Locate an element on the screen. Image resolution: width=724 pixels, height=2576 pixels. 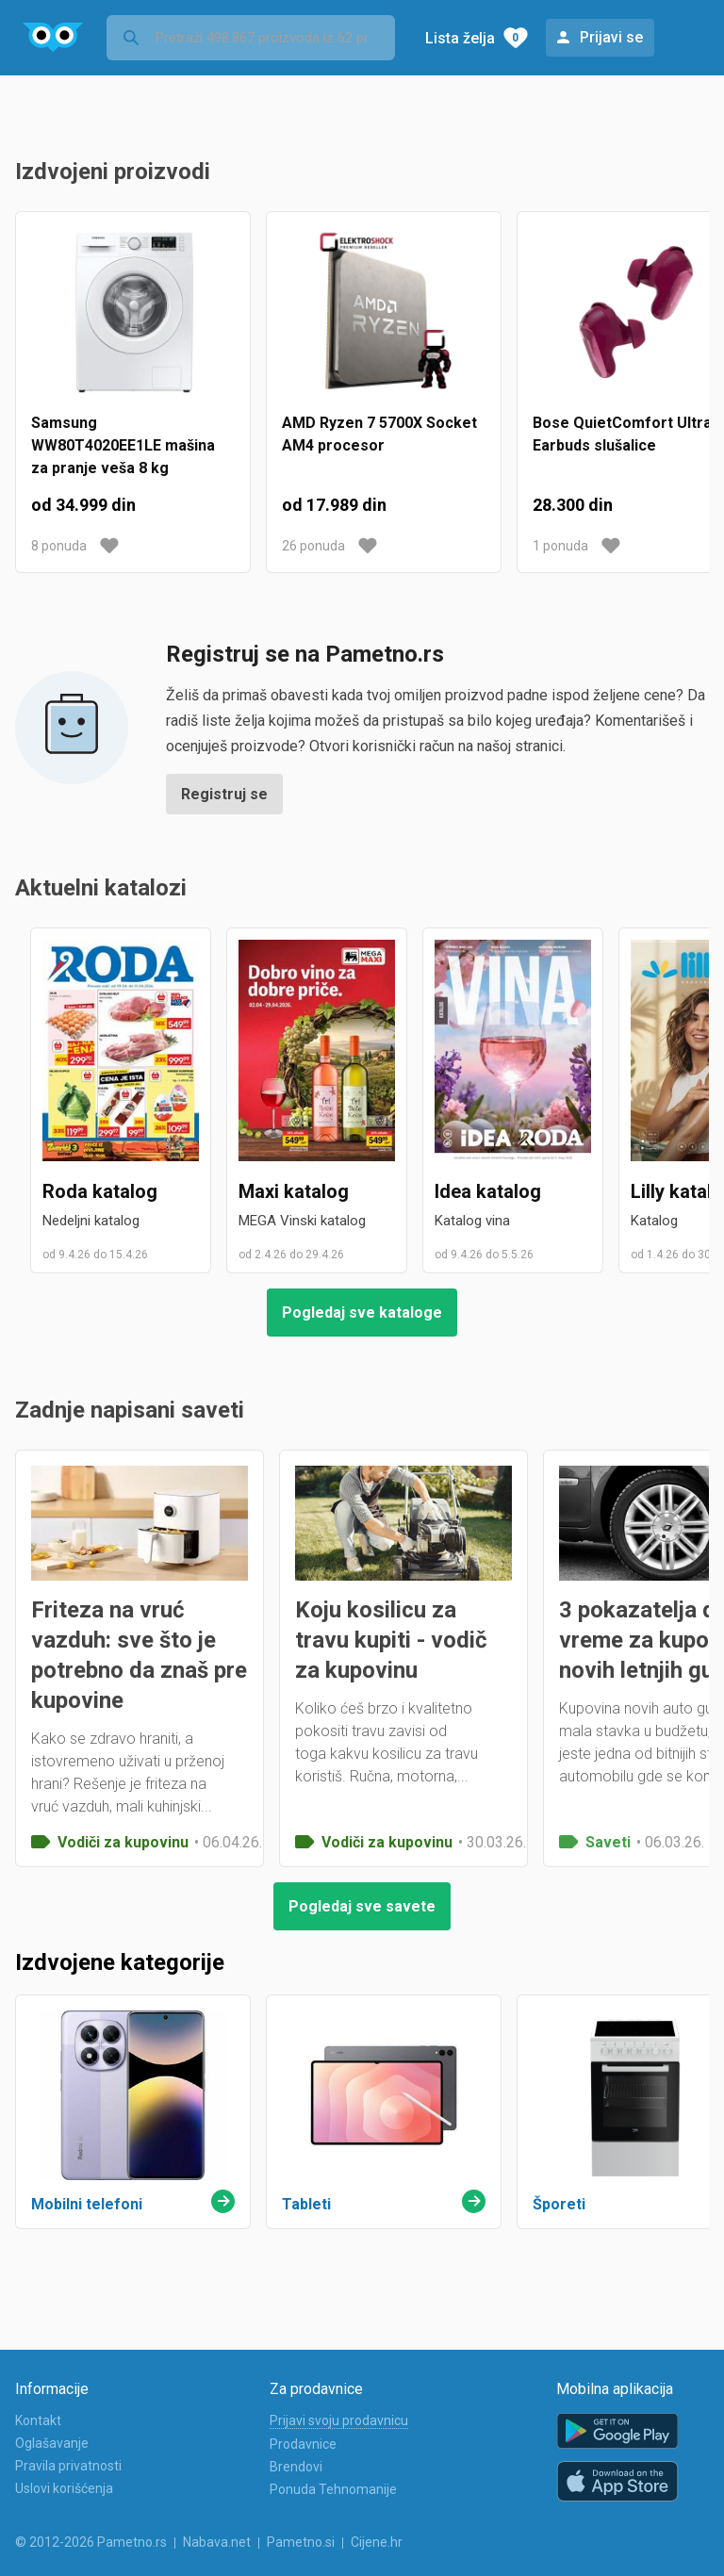
Brendovi is located at coordinates (296, 2466).